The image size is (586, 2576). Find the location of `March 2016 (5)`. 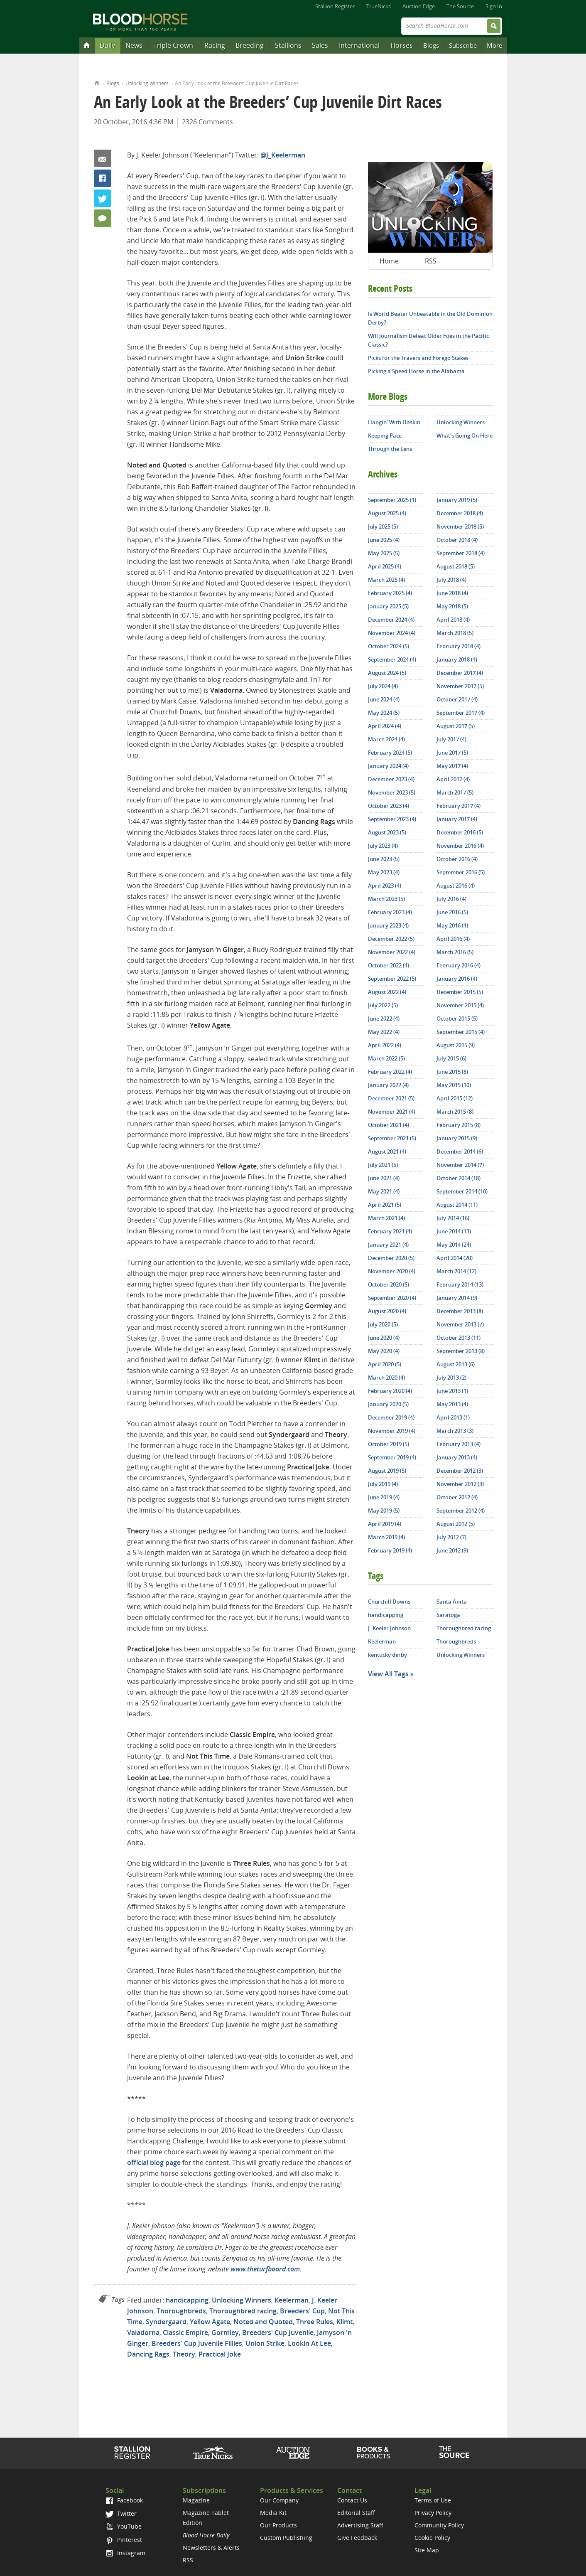

March 2016 (5) is located at coordinates (454, 952).